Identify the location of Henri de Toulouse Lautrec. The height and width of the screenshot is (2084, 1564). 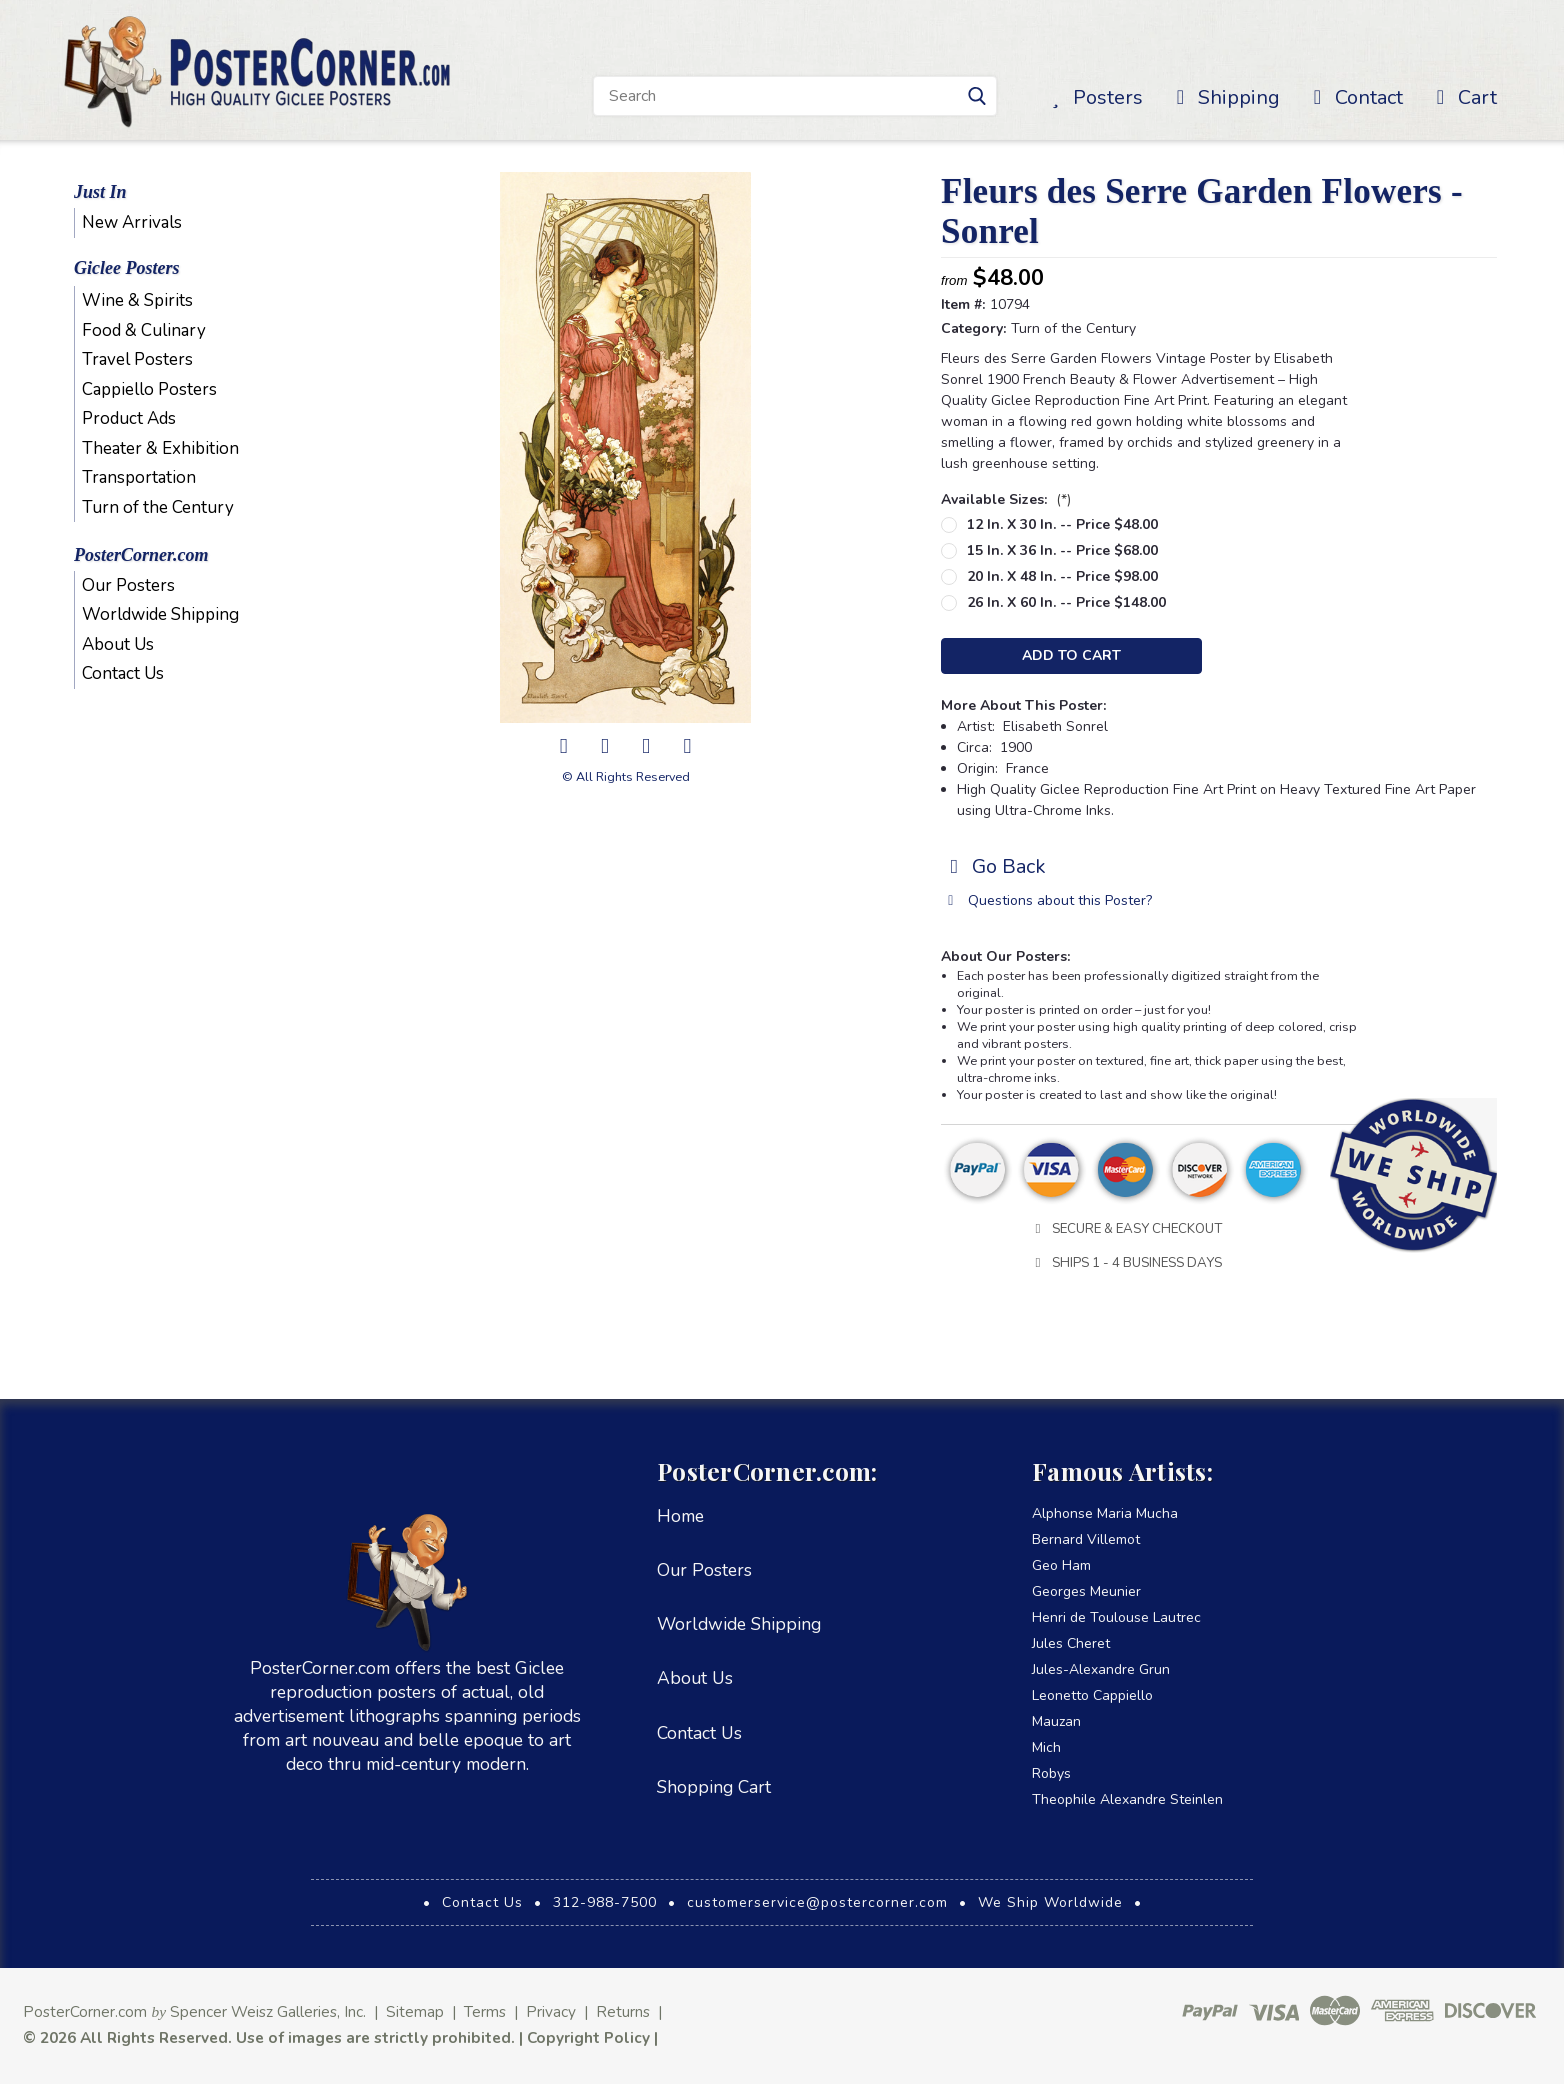
(1116, 1617).